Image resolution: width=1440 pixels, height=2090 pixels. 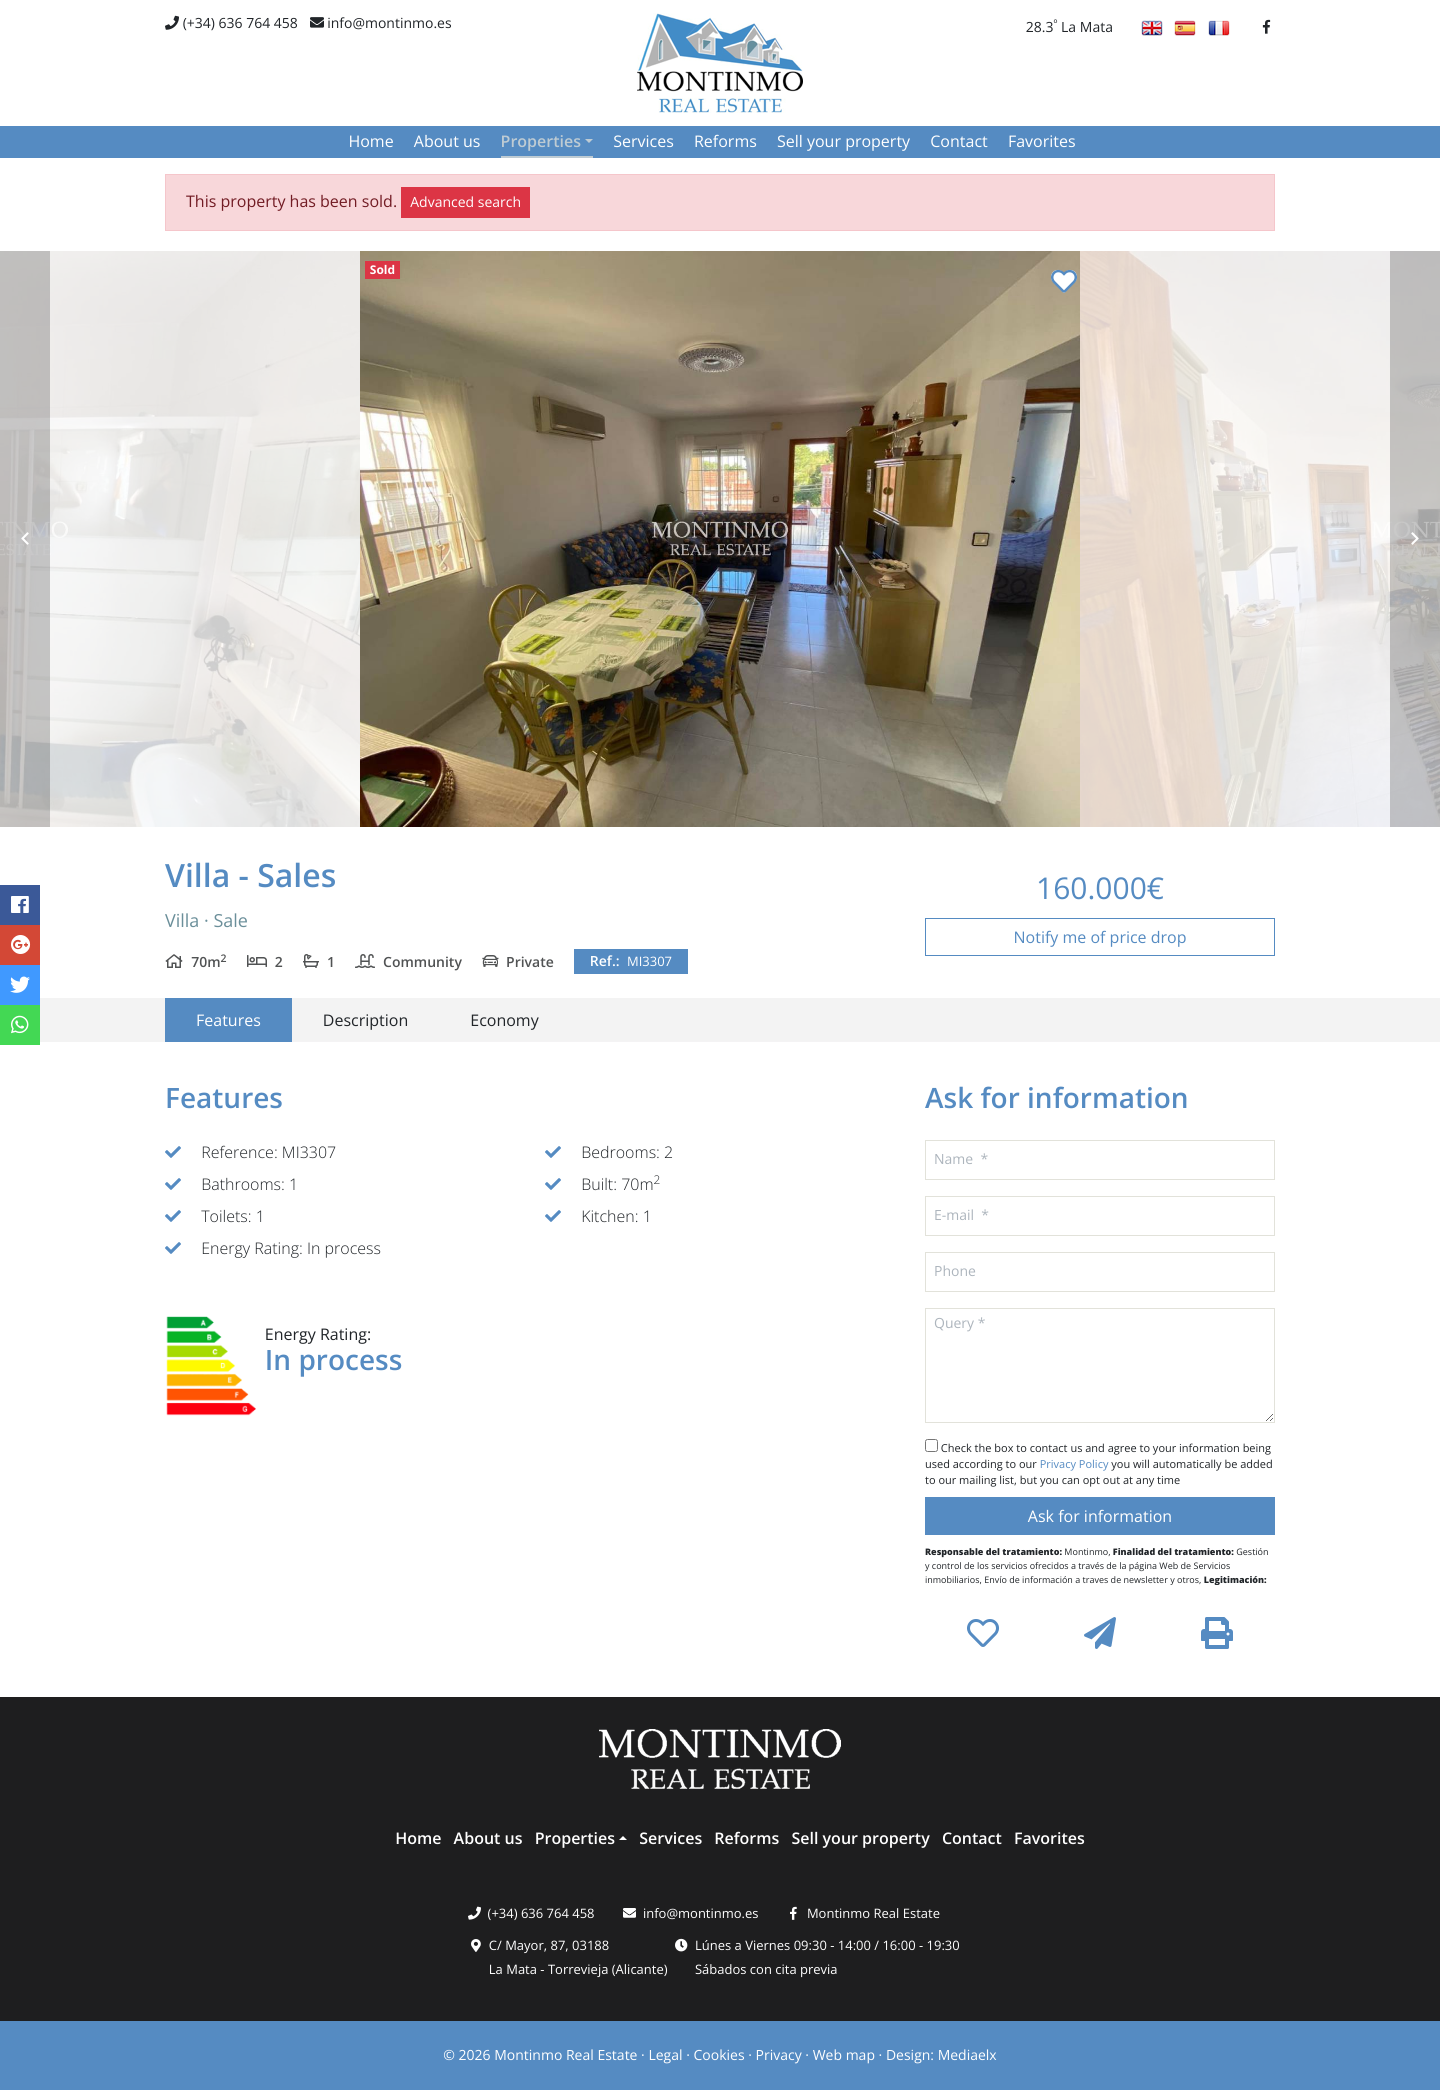 What do you see at coordinates (504, 1020) in the screenshot?
I see `Economy [tab]` at bounding box center [504, 1020].